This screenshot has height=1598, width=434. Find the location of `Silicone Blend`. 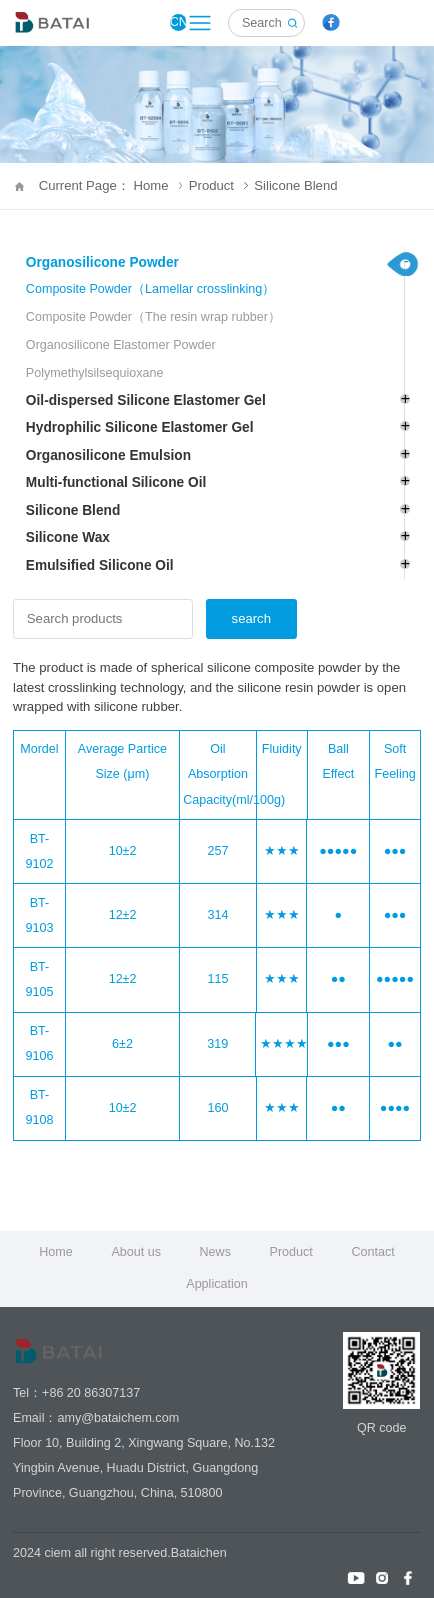

Silicone Blend is located at coordinates (295, 185).